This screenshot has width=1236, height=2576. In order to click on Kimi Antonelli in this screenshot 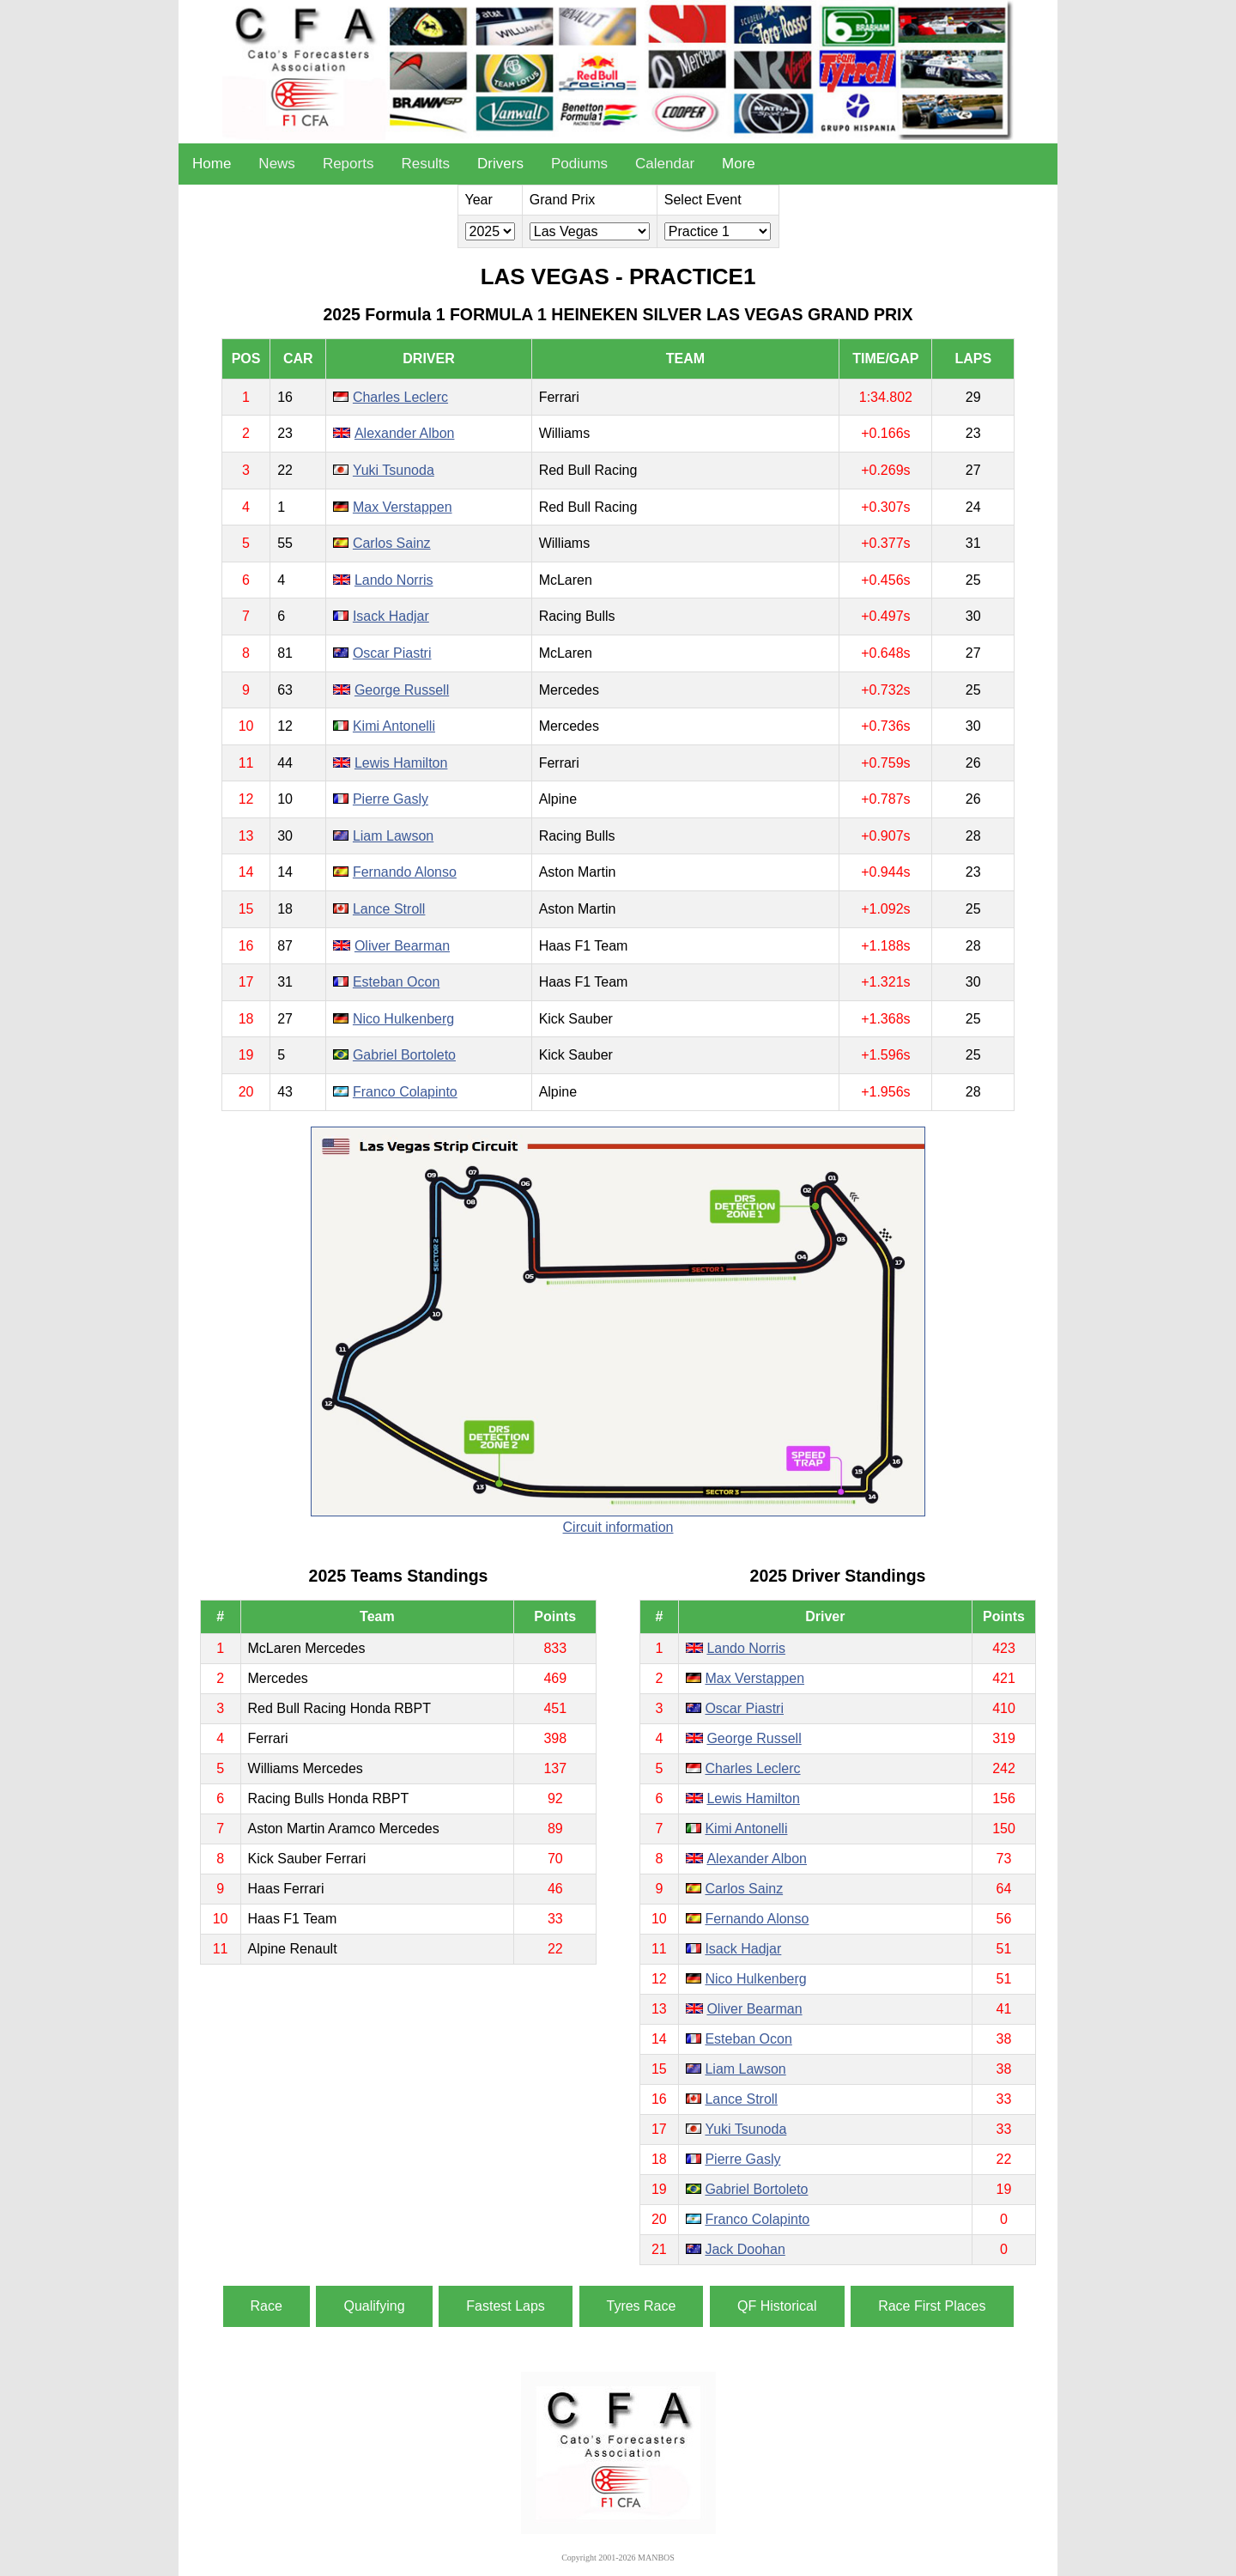, I will do `click(394, 726)`.